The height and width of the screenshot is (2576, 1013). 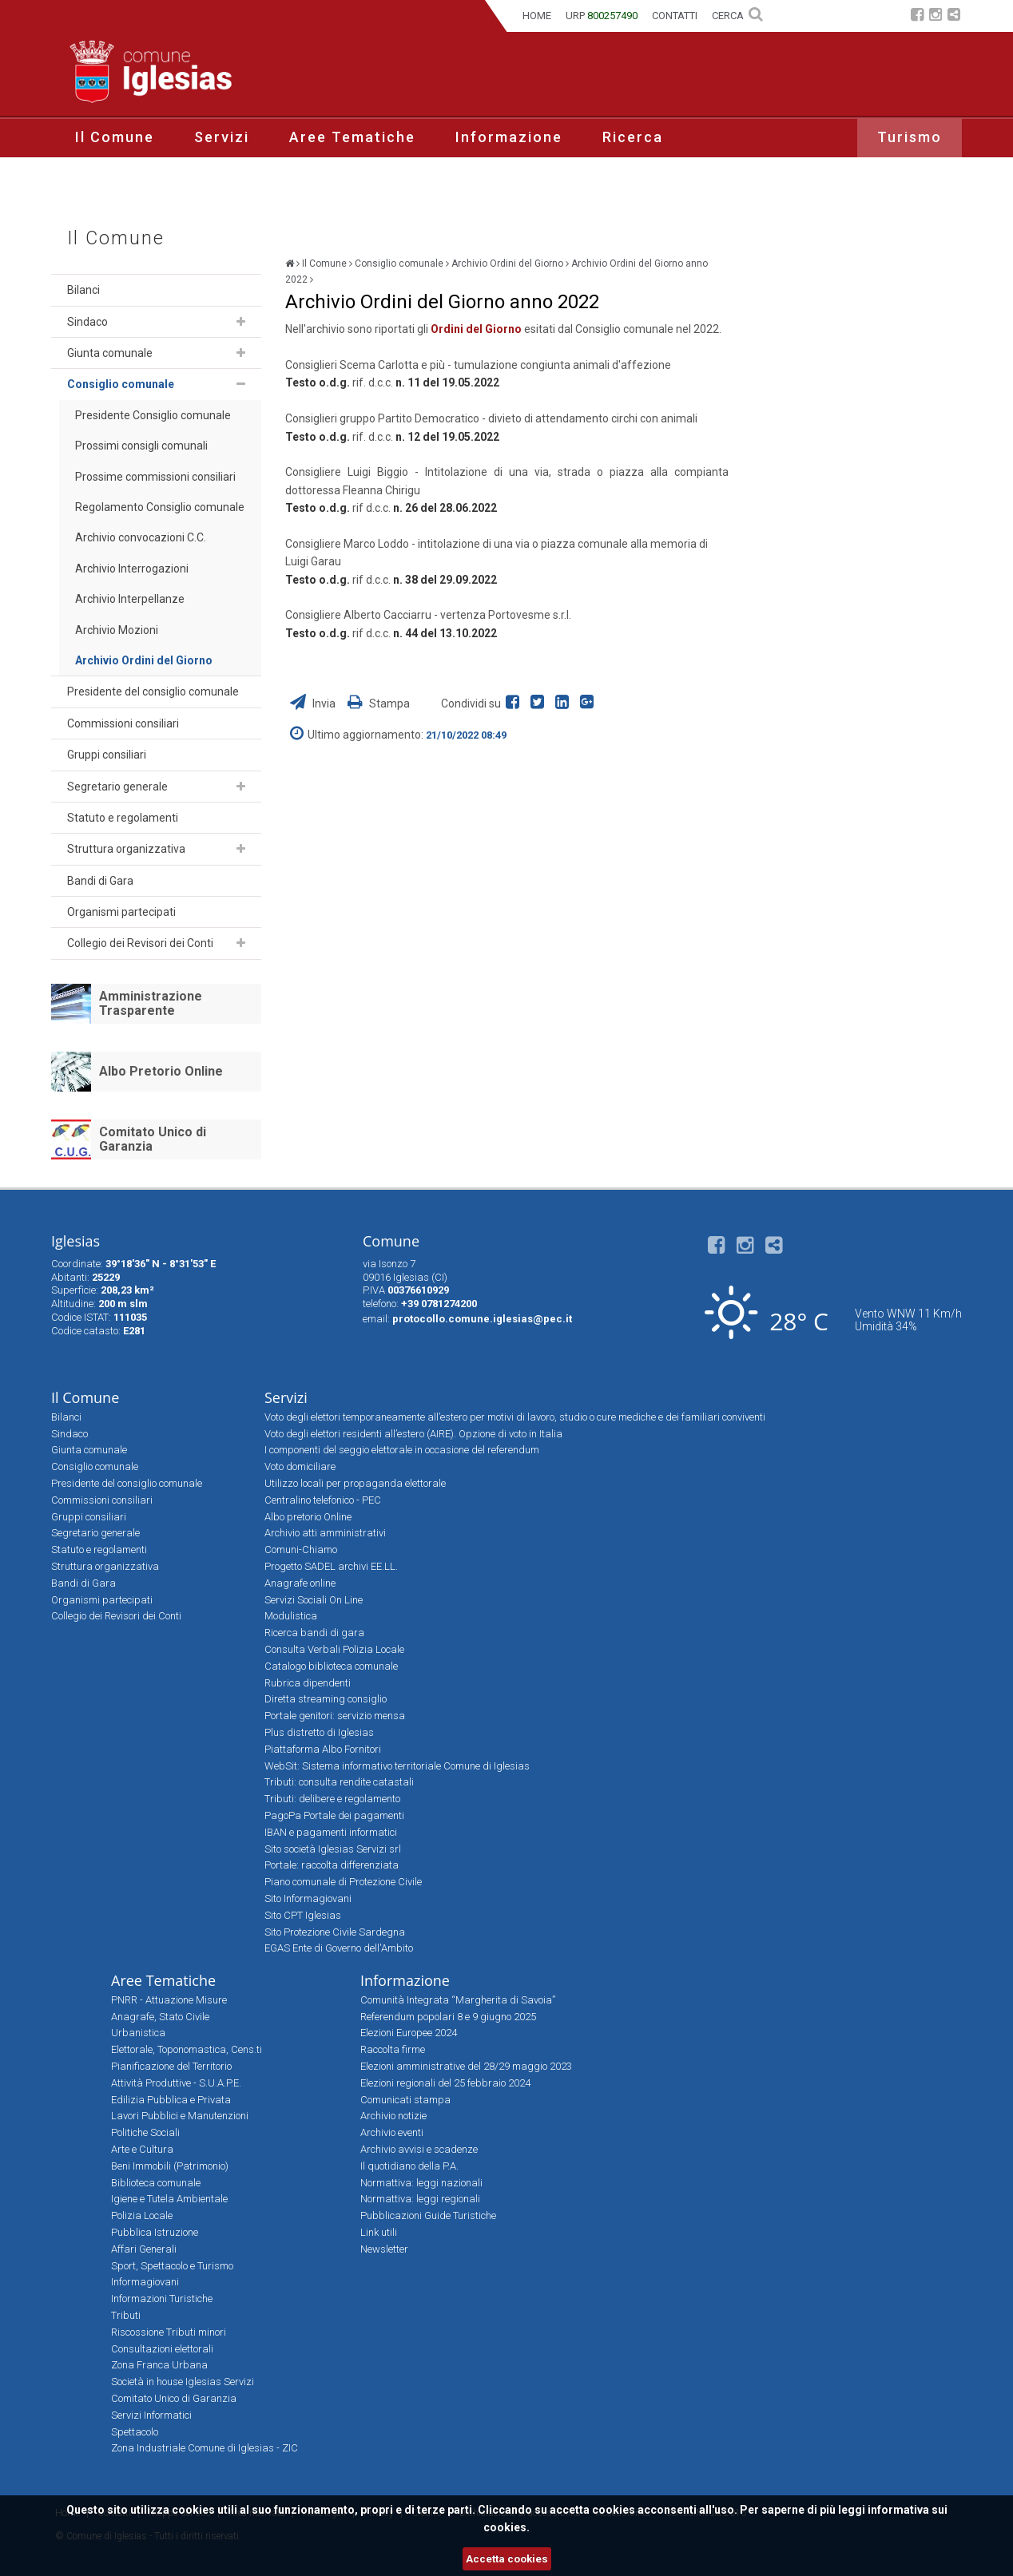 What do you see at coordinates (144, 660) in the screenshot?
I see `Archivio Ordini del Giorno` at bounding box center [144, 660].